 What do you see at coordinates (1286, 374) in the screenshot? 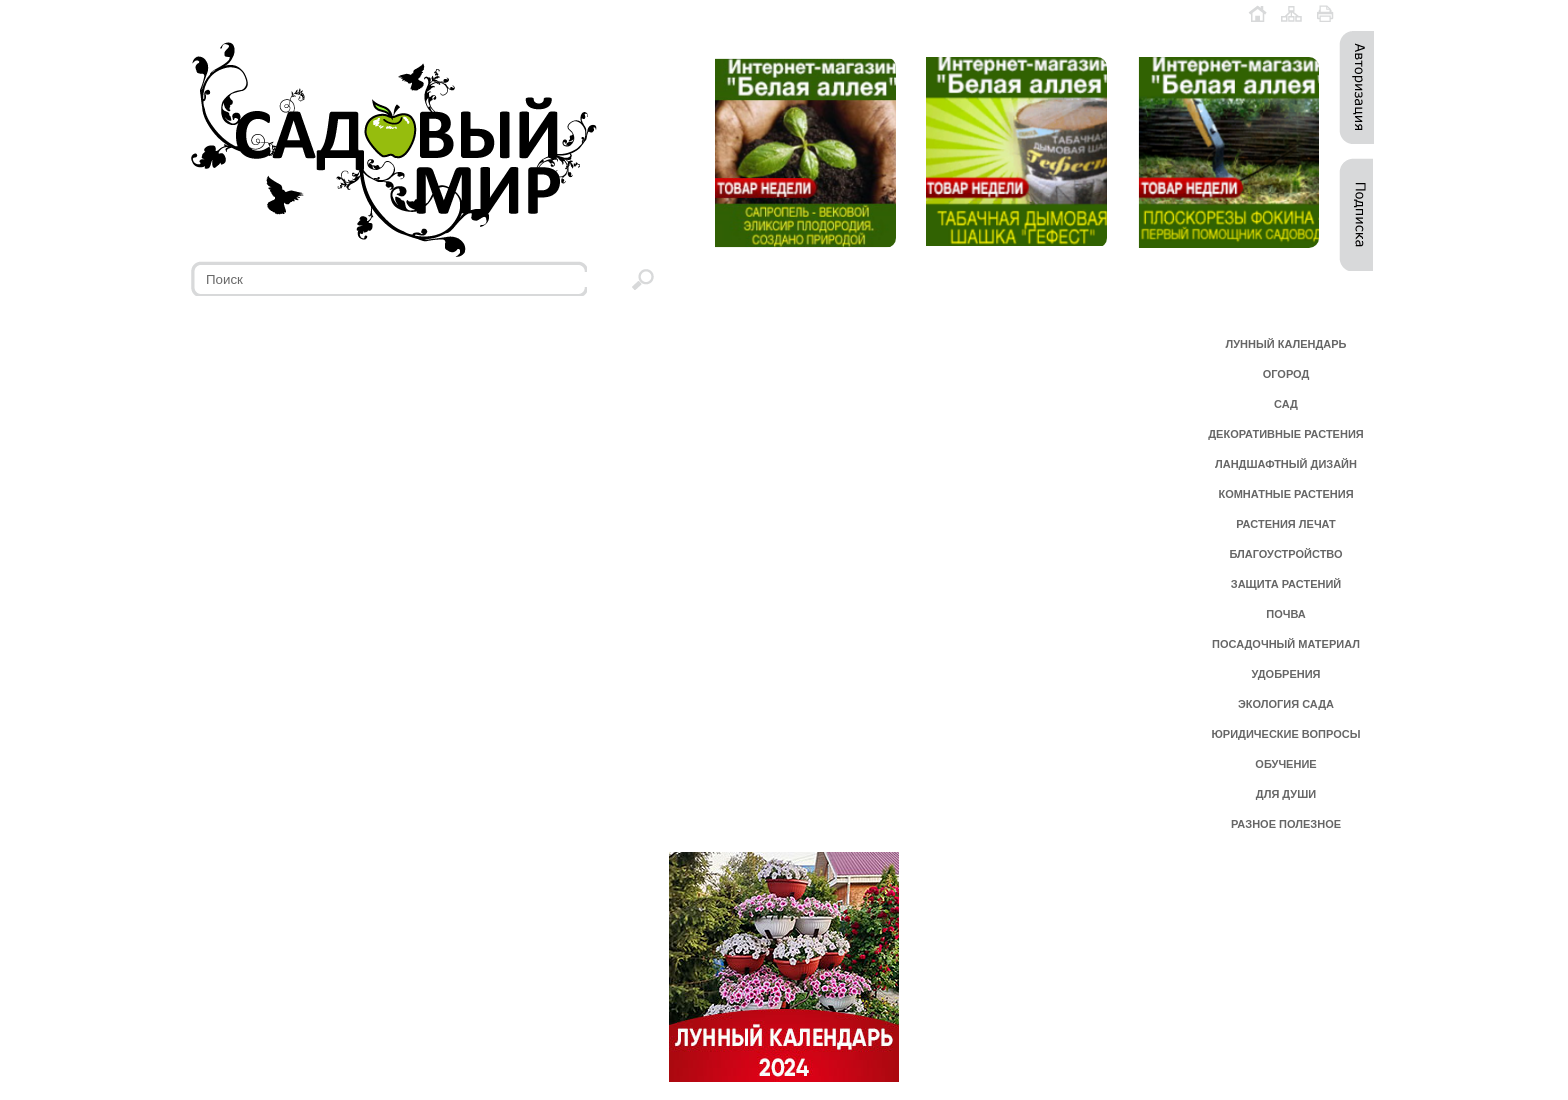
I see `ОГОРОД` at bounding box center [1286, 374].